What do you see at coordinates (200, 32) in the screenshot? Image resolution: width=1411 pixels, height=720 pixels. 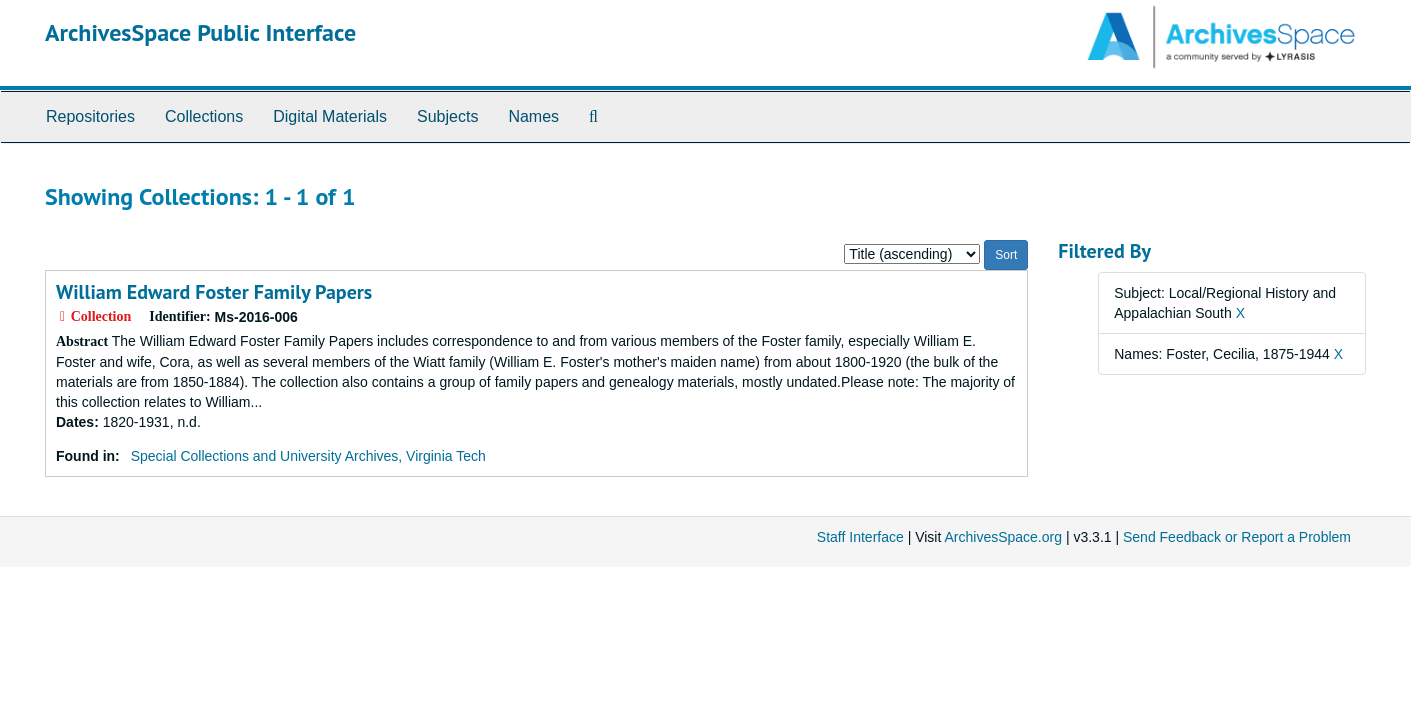 I see `ArchivesSpace Public Interface` at bounding box center [200, 32].